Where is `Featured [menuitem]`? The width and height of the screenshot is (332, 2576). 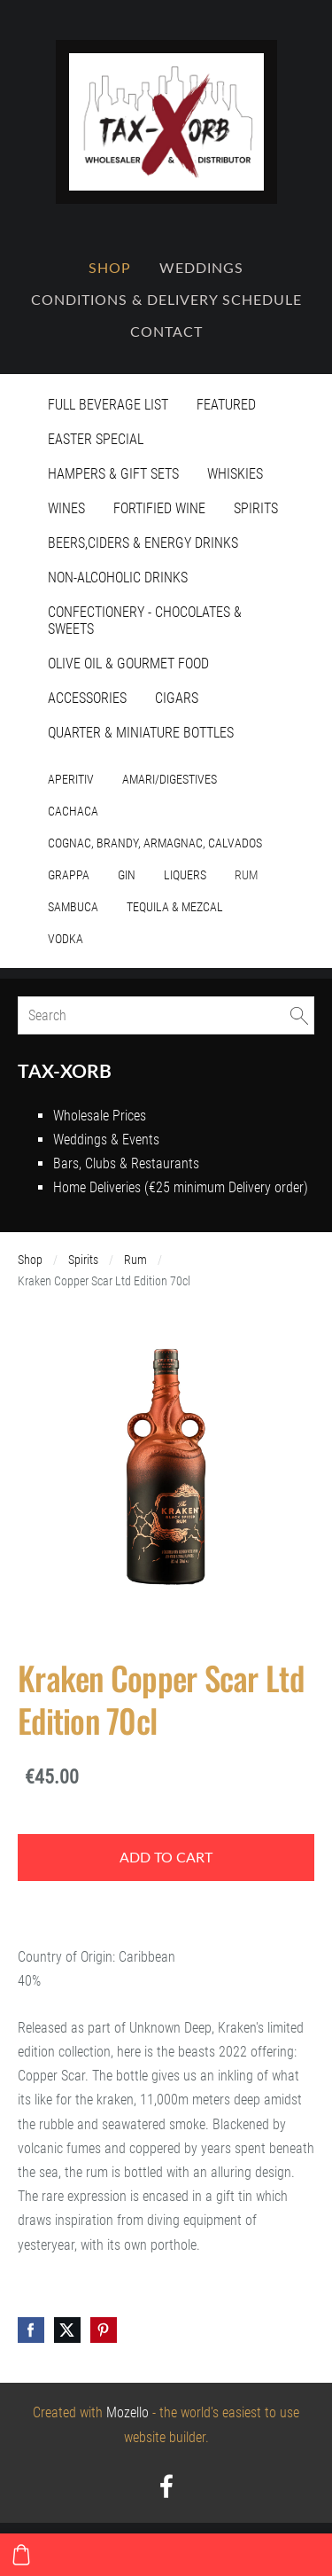
Featured [menuitem] is located at coordinates (226, 404).